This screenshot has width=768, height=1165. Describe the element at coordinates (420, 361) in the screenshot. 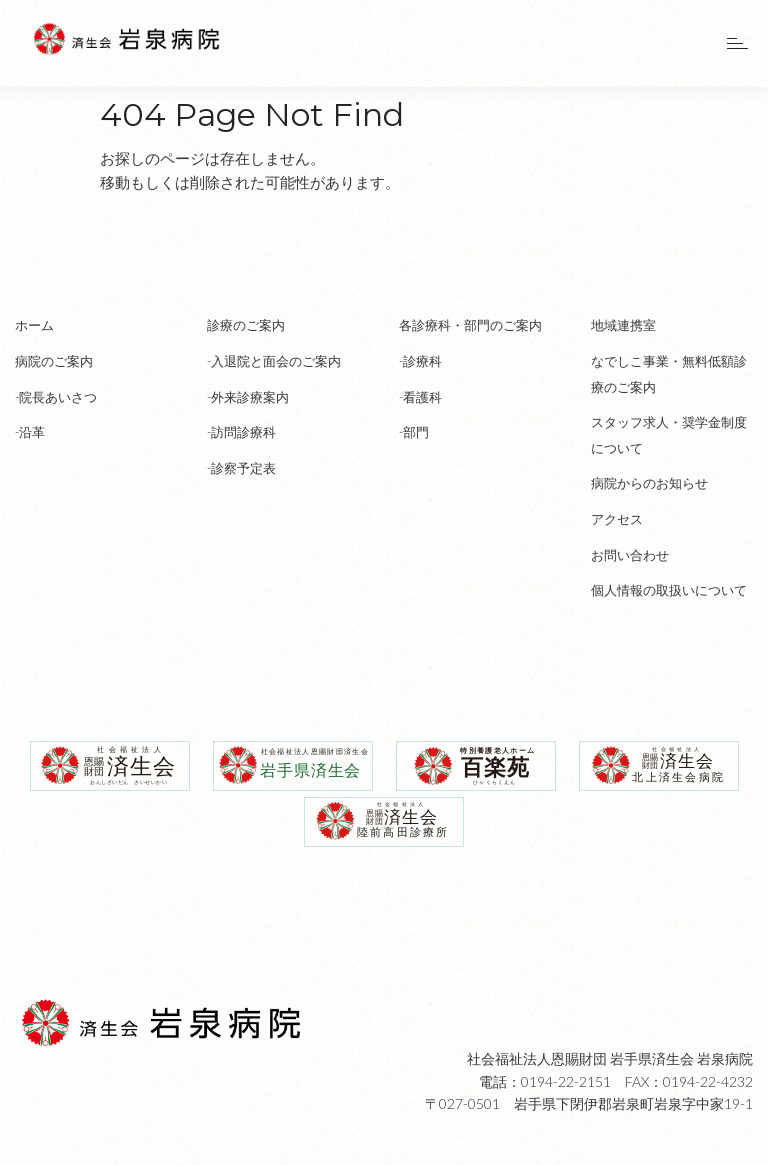

I see `-診療科` at that location.